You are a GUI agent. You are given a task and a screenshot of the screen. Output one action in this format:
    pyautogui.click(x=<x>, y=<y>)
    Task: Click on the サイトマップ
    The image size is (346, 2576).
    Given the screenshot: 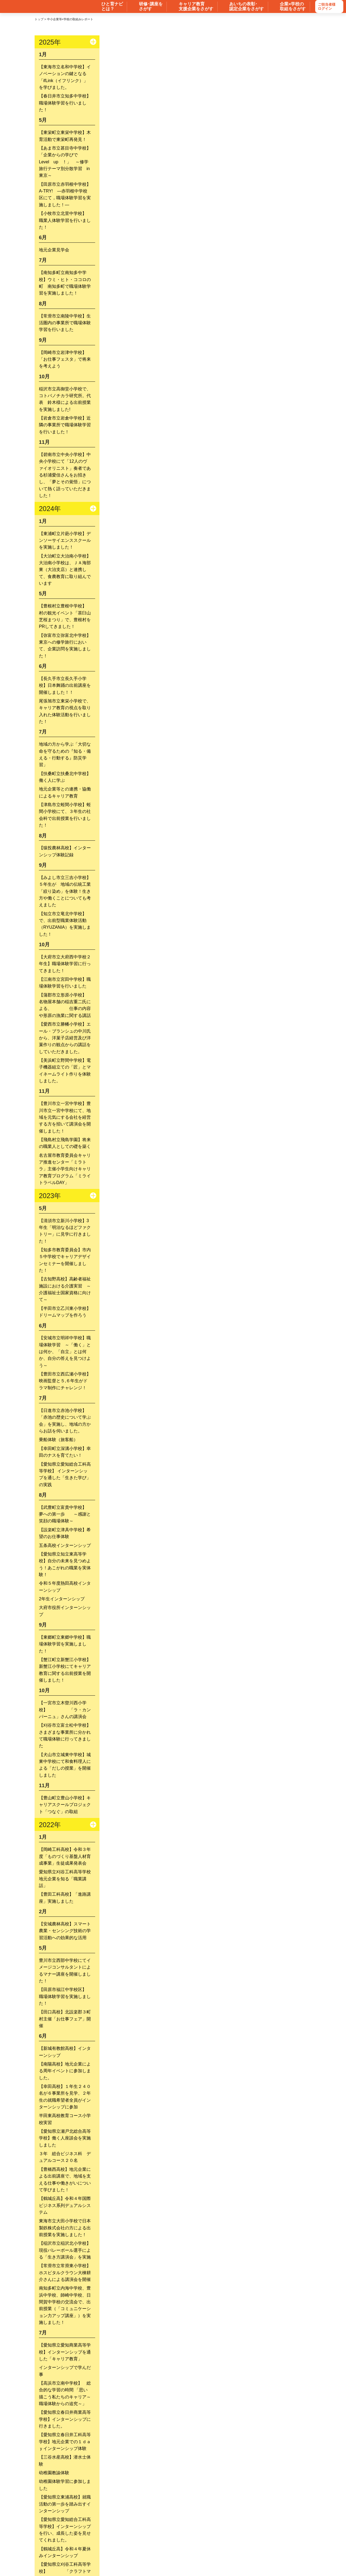 What is the action you would take?
    pyautogui.click(x=140, y=2556)
    